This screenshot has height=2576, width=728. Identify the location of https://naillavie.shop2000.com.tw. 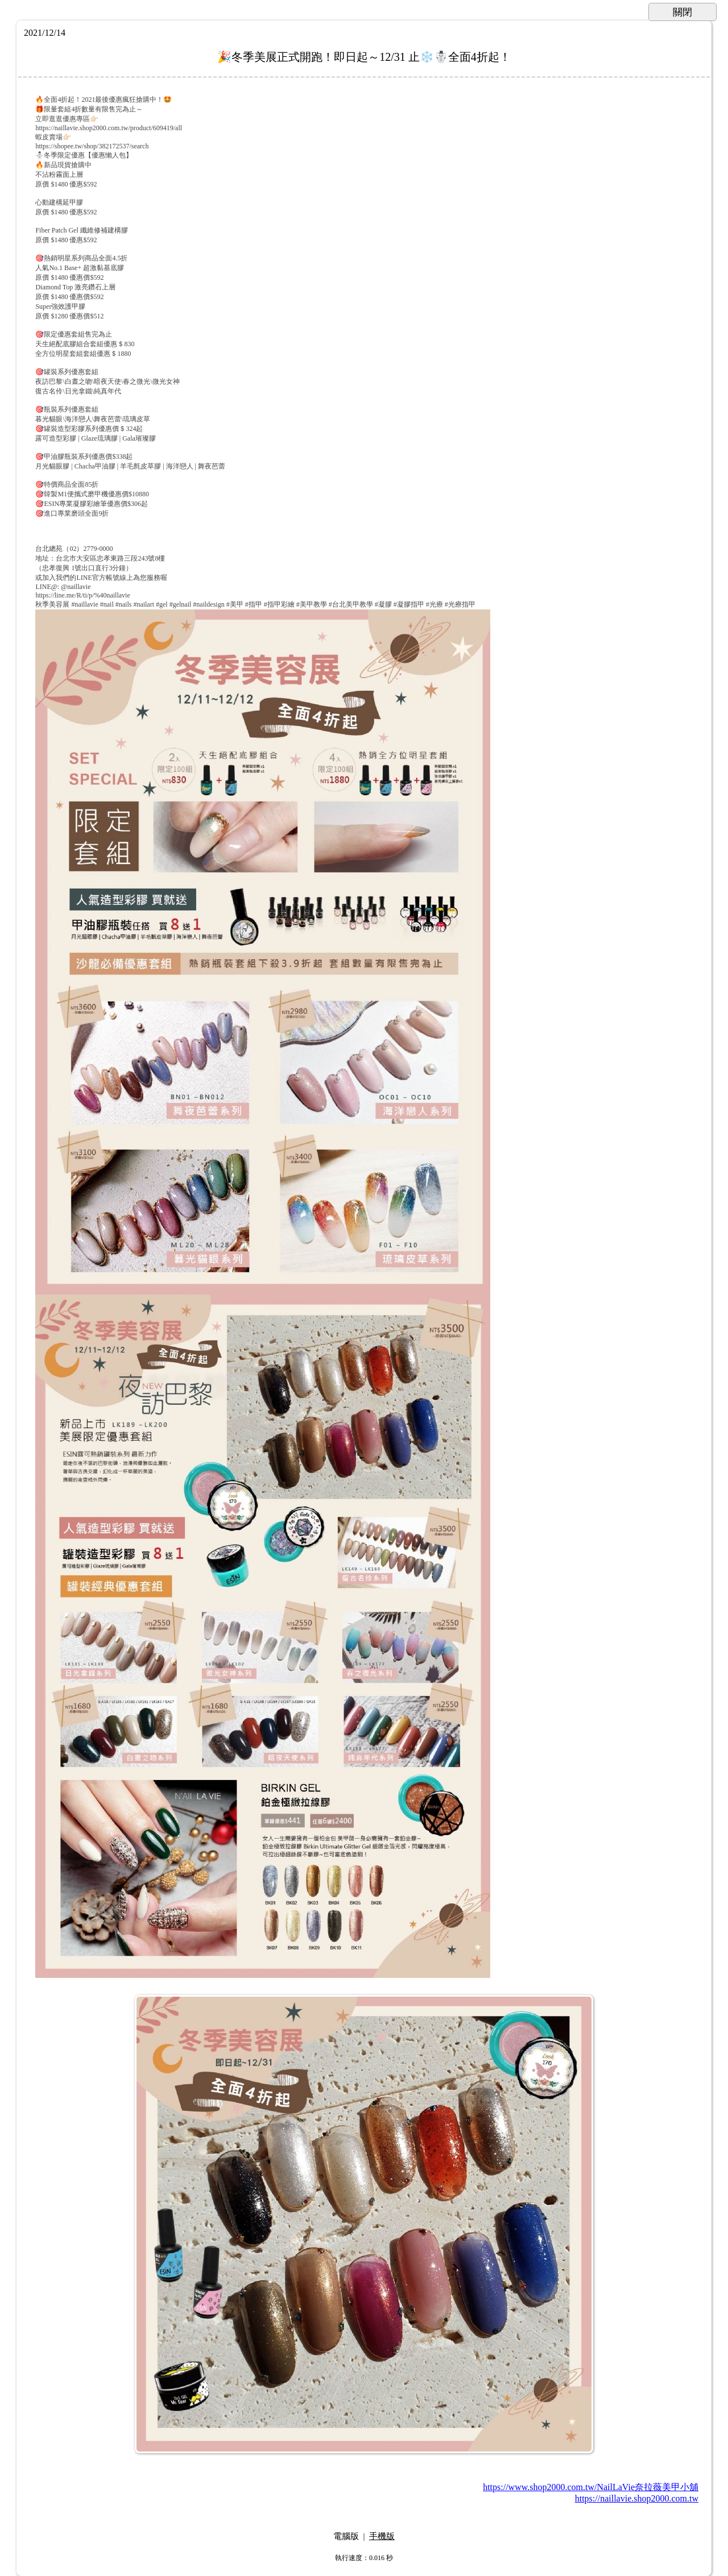
(636, 2498).